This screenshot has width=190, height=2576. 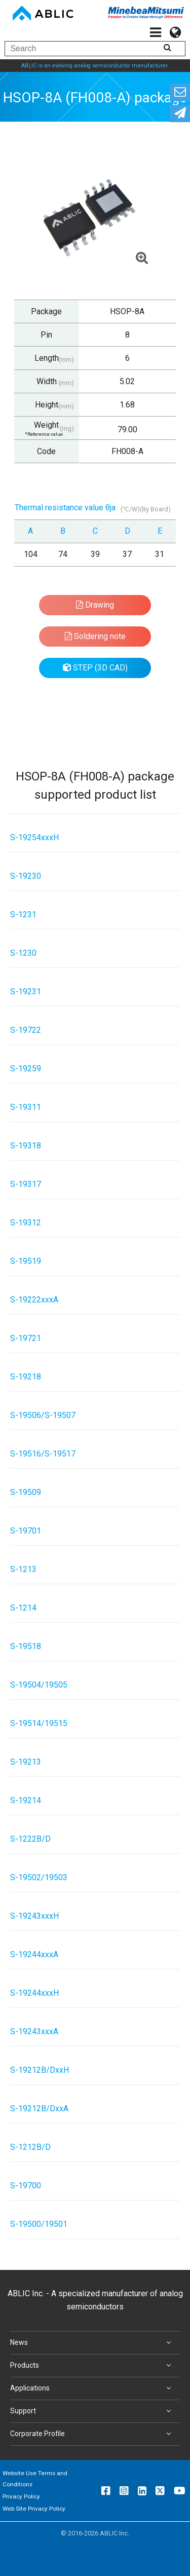 What do you see at coordinates (92, 2342) in the screenshot?
I see `News` at bounding box center [92, 2342].